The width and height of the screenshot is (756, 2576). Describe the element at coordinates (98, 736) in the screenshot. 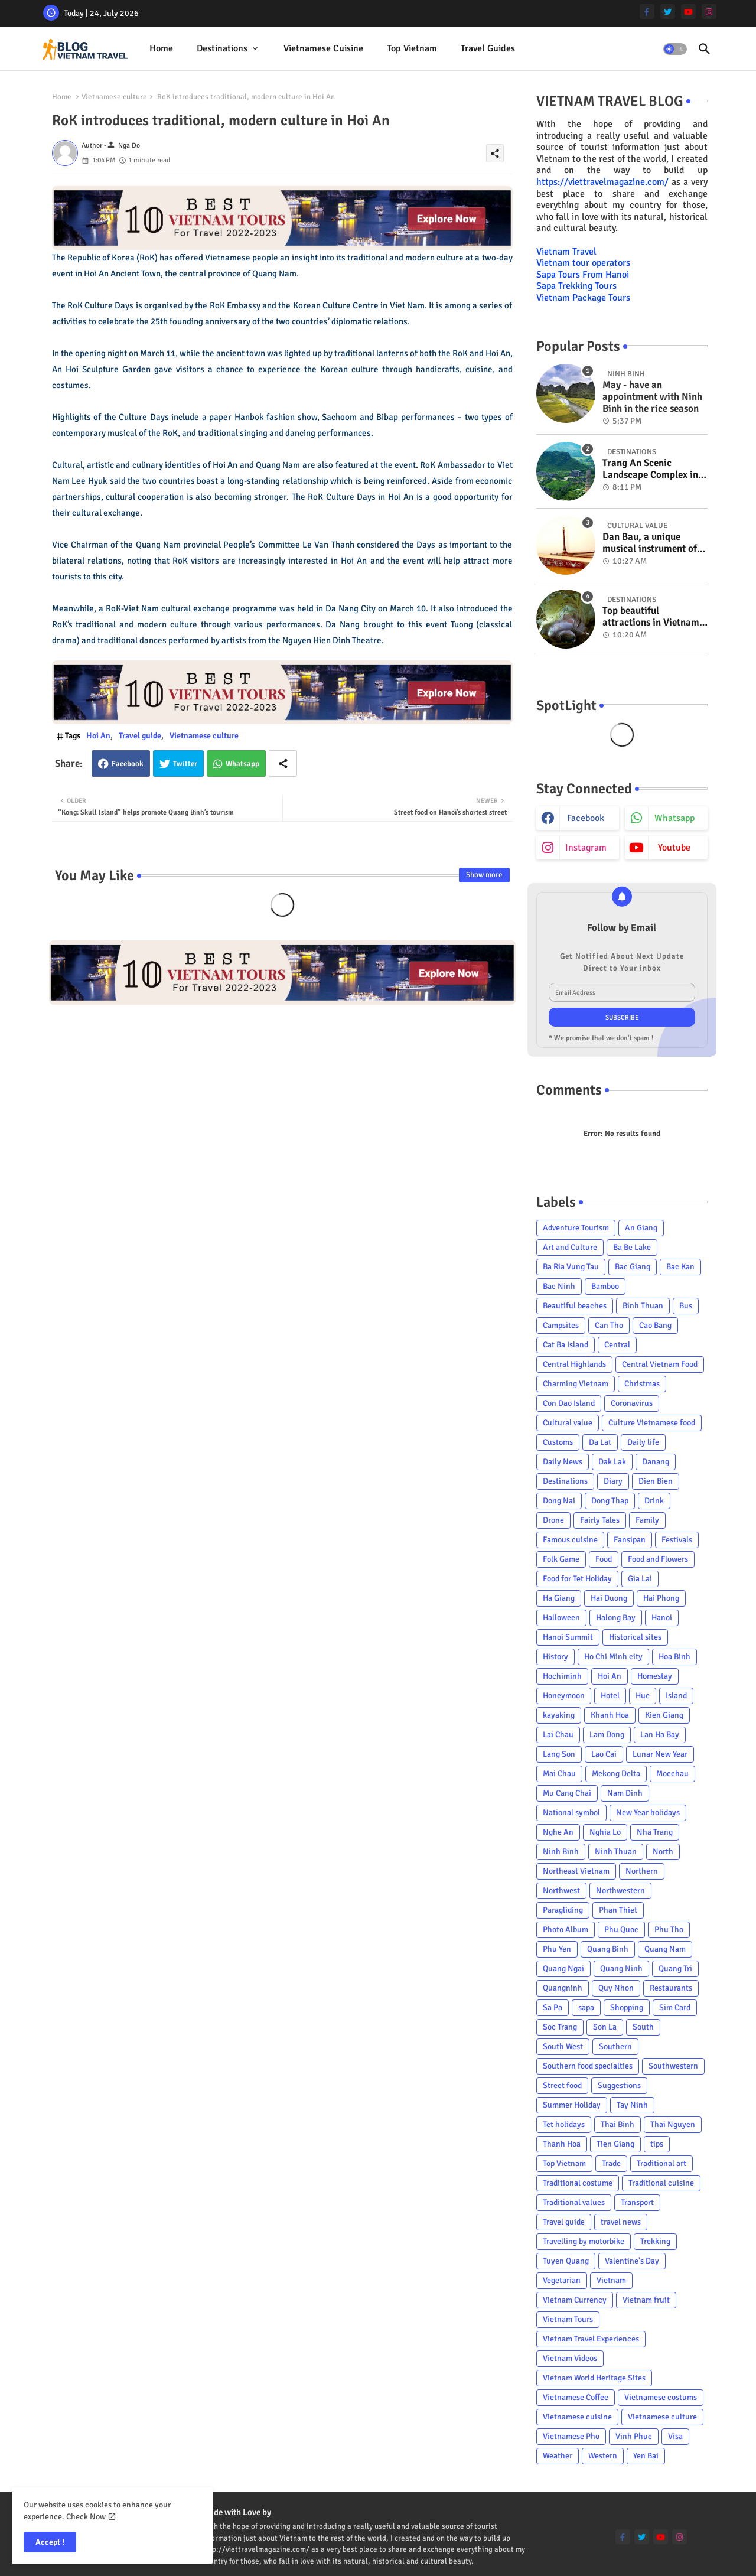

I see `Hoi An` at that location.